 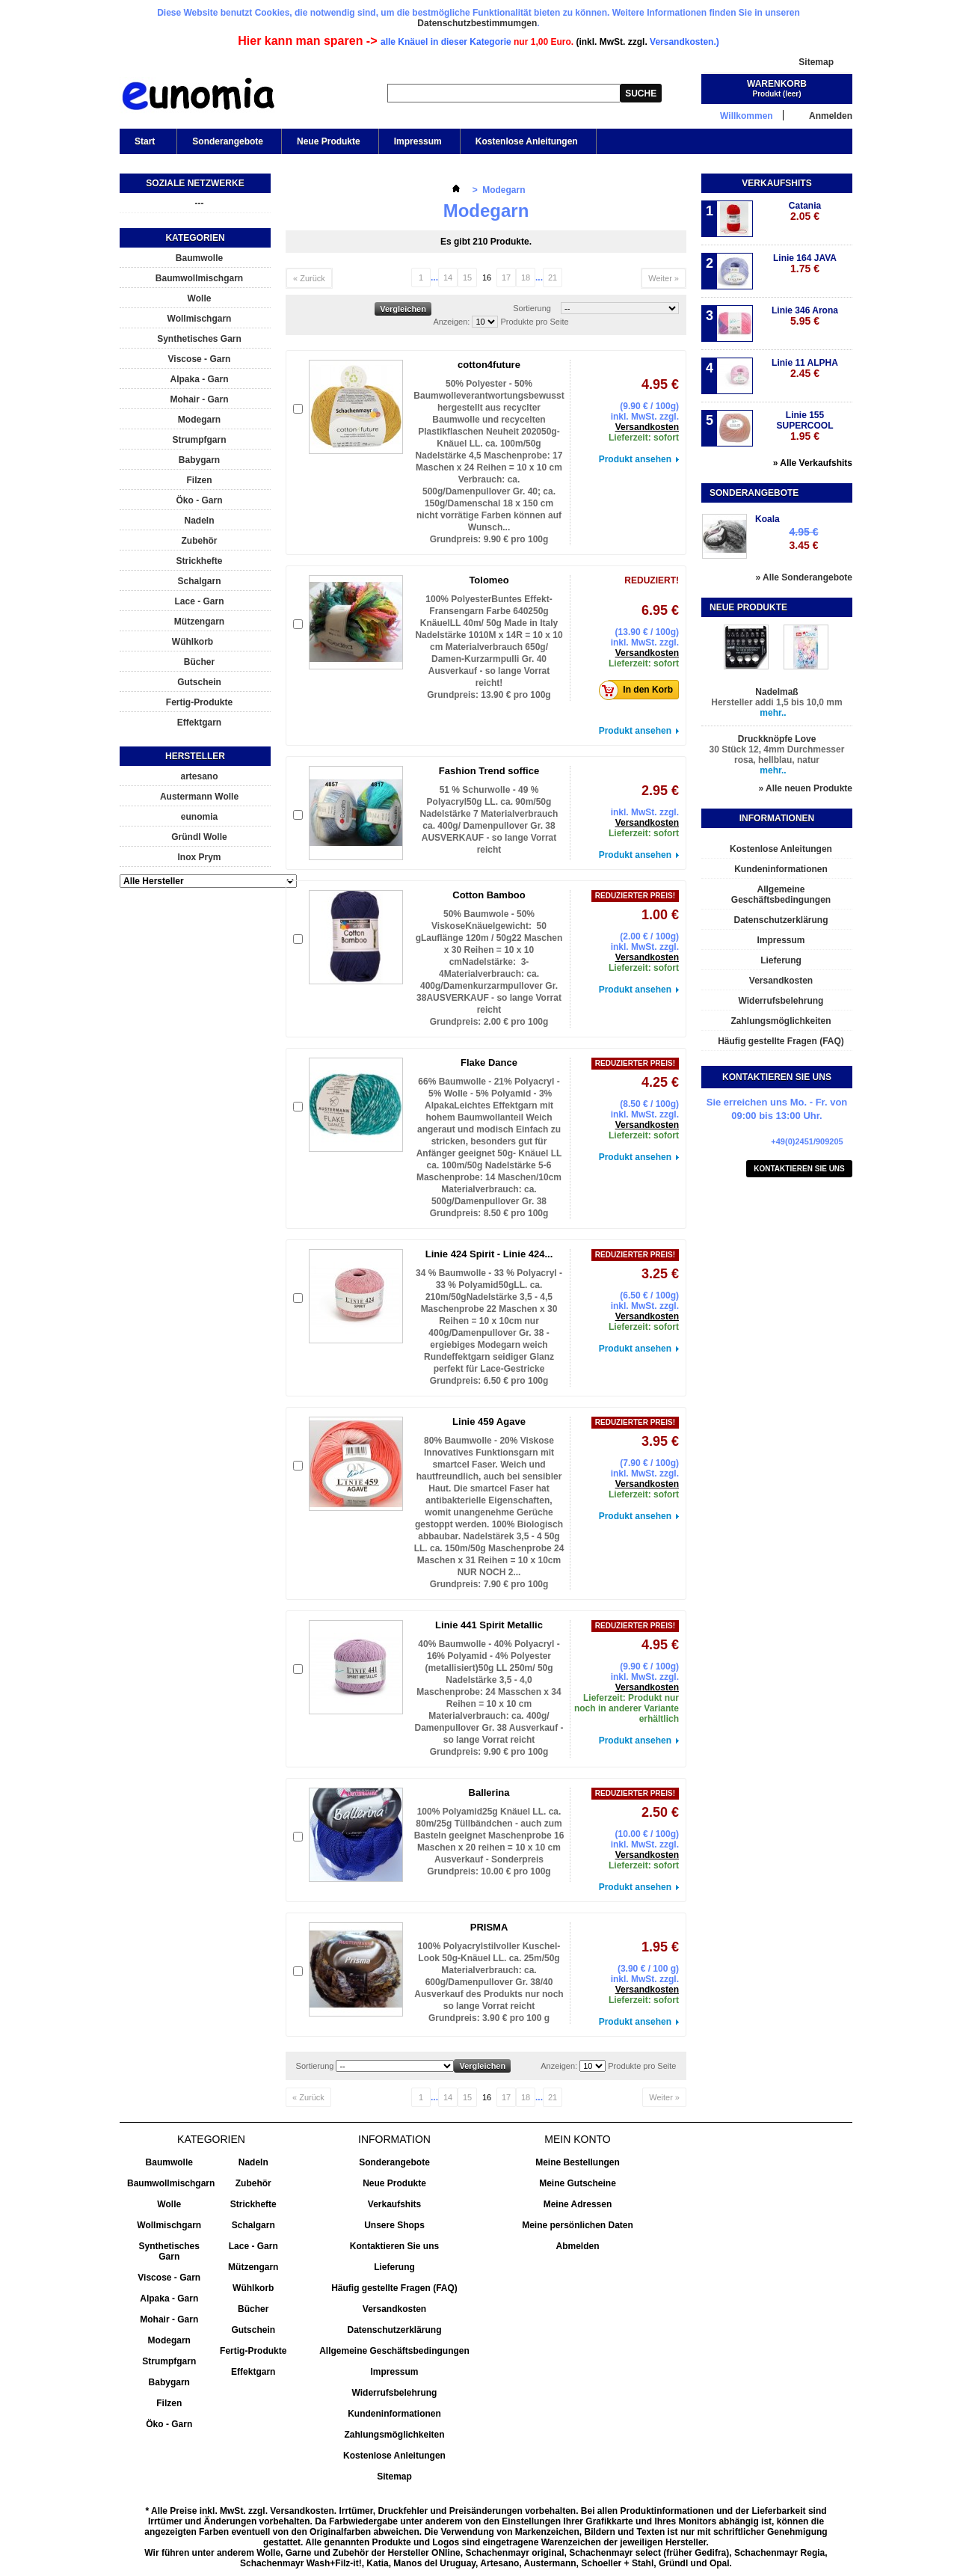 I want to click on 17, so click(x=506, y=277).